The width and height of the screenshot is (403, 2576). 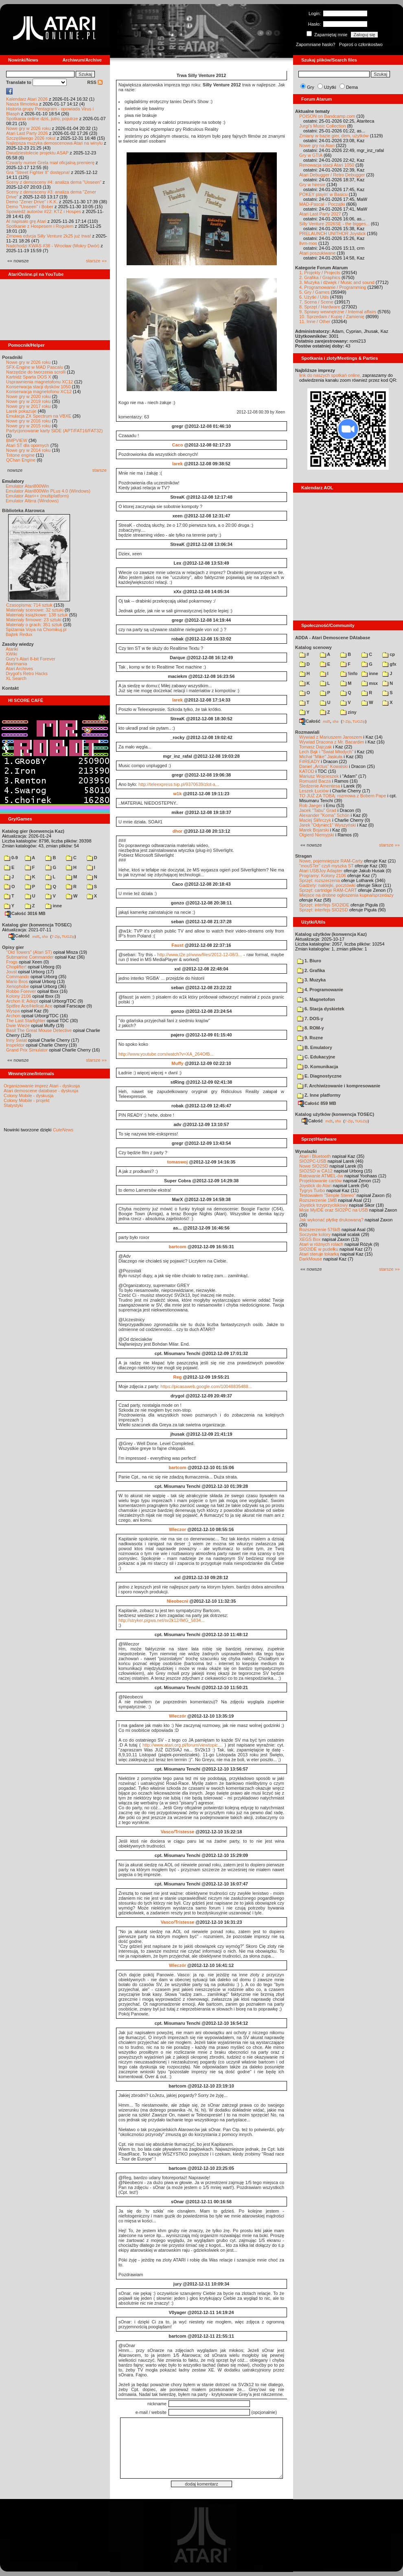 I want to click on Testowałem "Simple Stereo", so click(x=327, y=1195).